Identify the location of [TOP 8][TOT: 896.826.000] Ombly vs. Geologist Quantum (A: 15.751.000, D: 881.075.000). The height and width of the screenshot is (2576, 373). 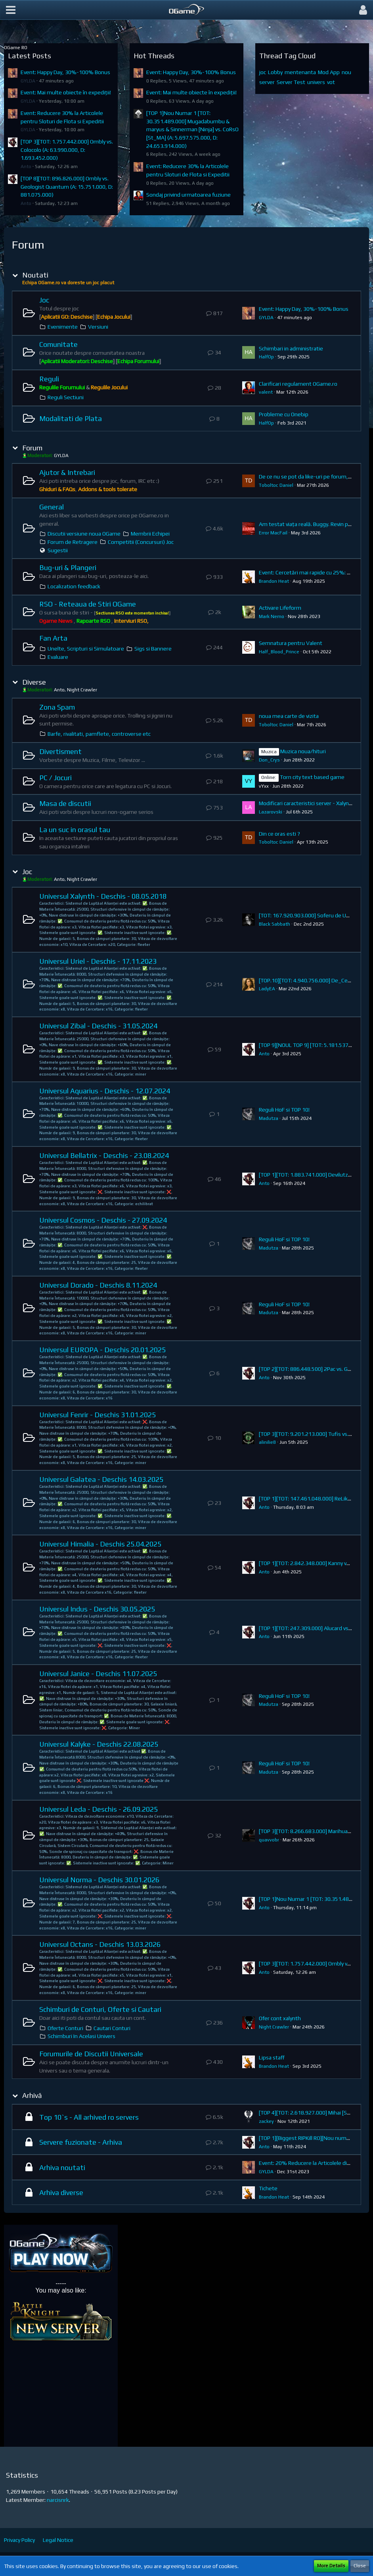
(67, 186).